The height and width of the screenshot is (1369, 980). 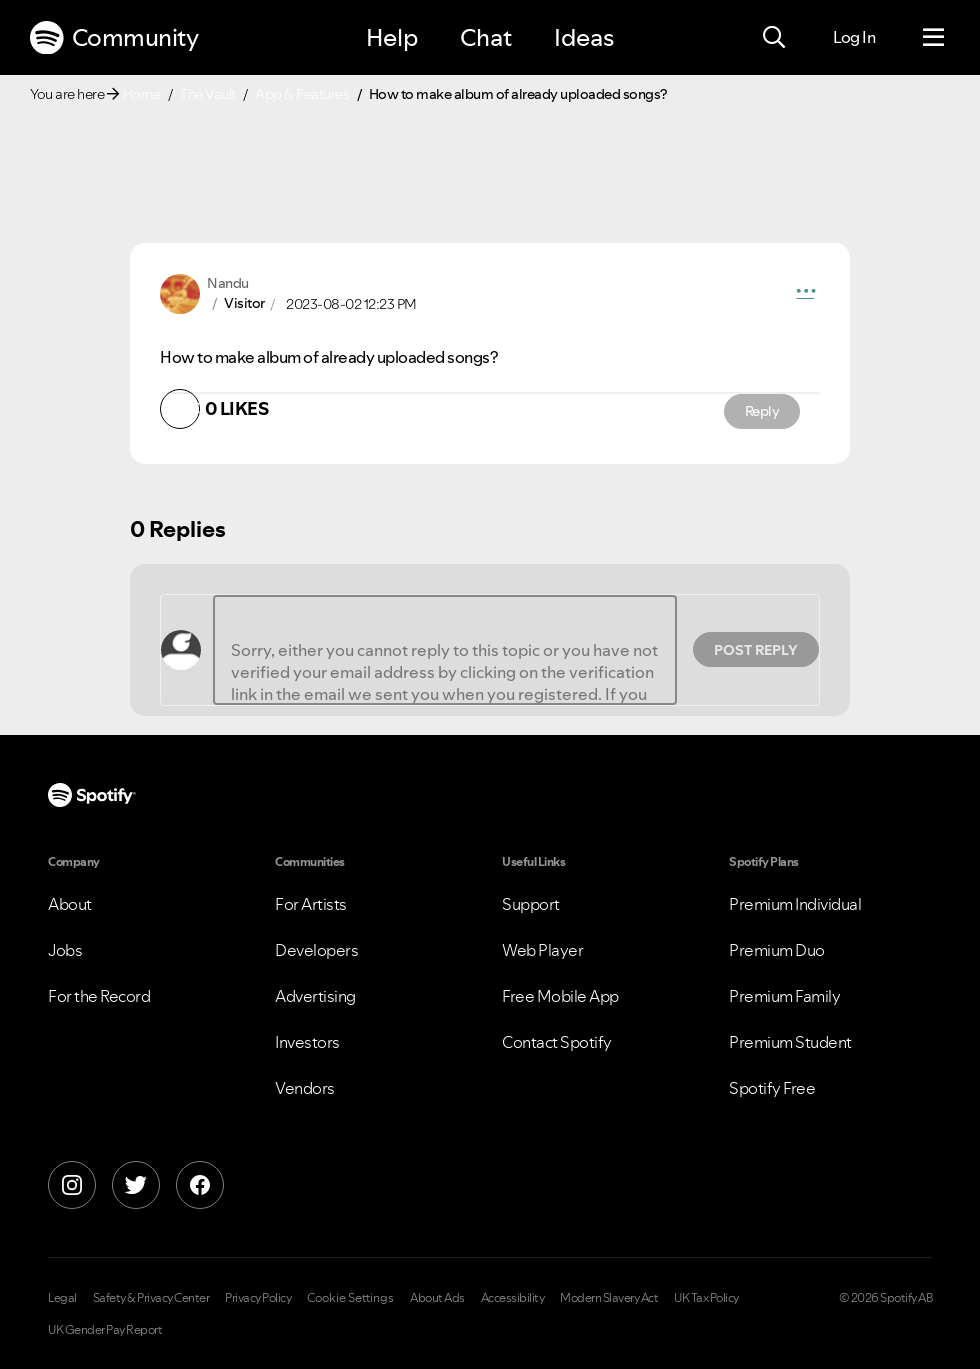 I want to click on The Vault, so click(x=208, y=94).